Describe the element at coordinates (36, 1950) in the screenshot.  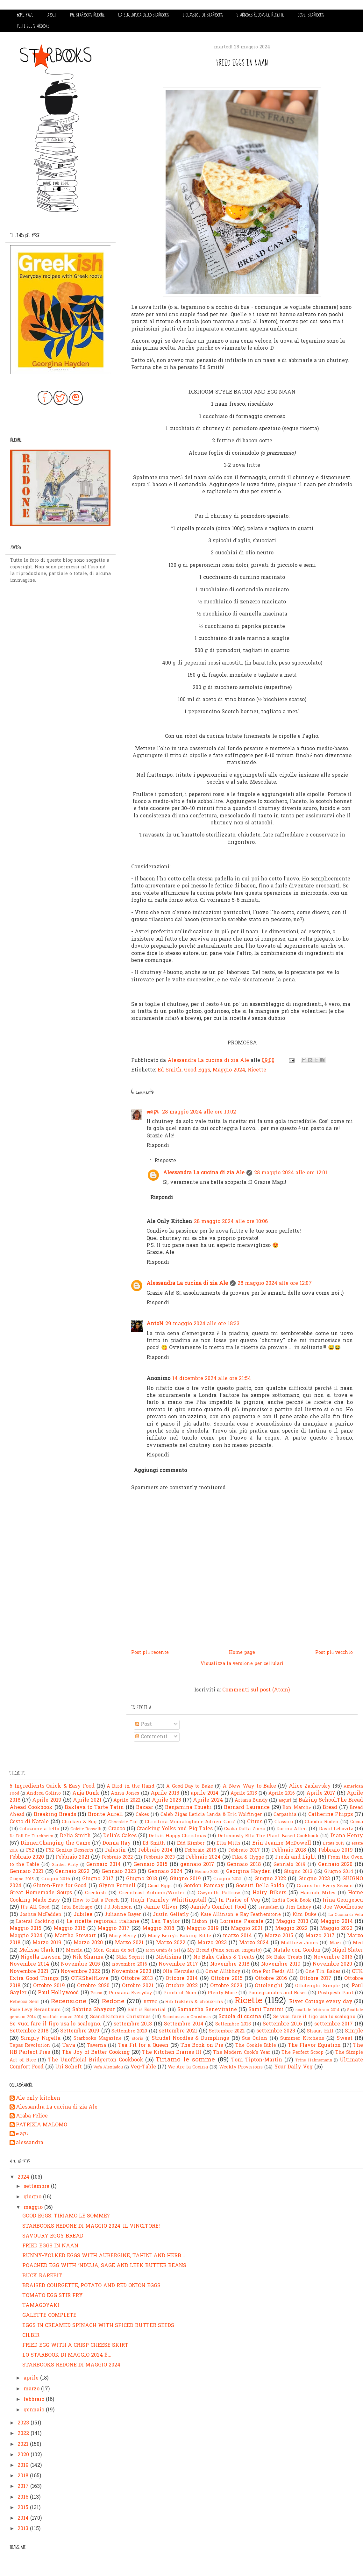
I see `Melissa Clark` at that location.